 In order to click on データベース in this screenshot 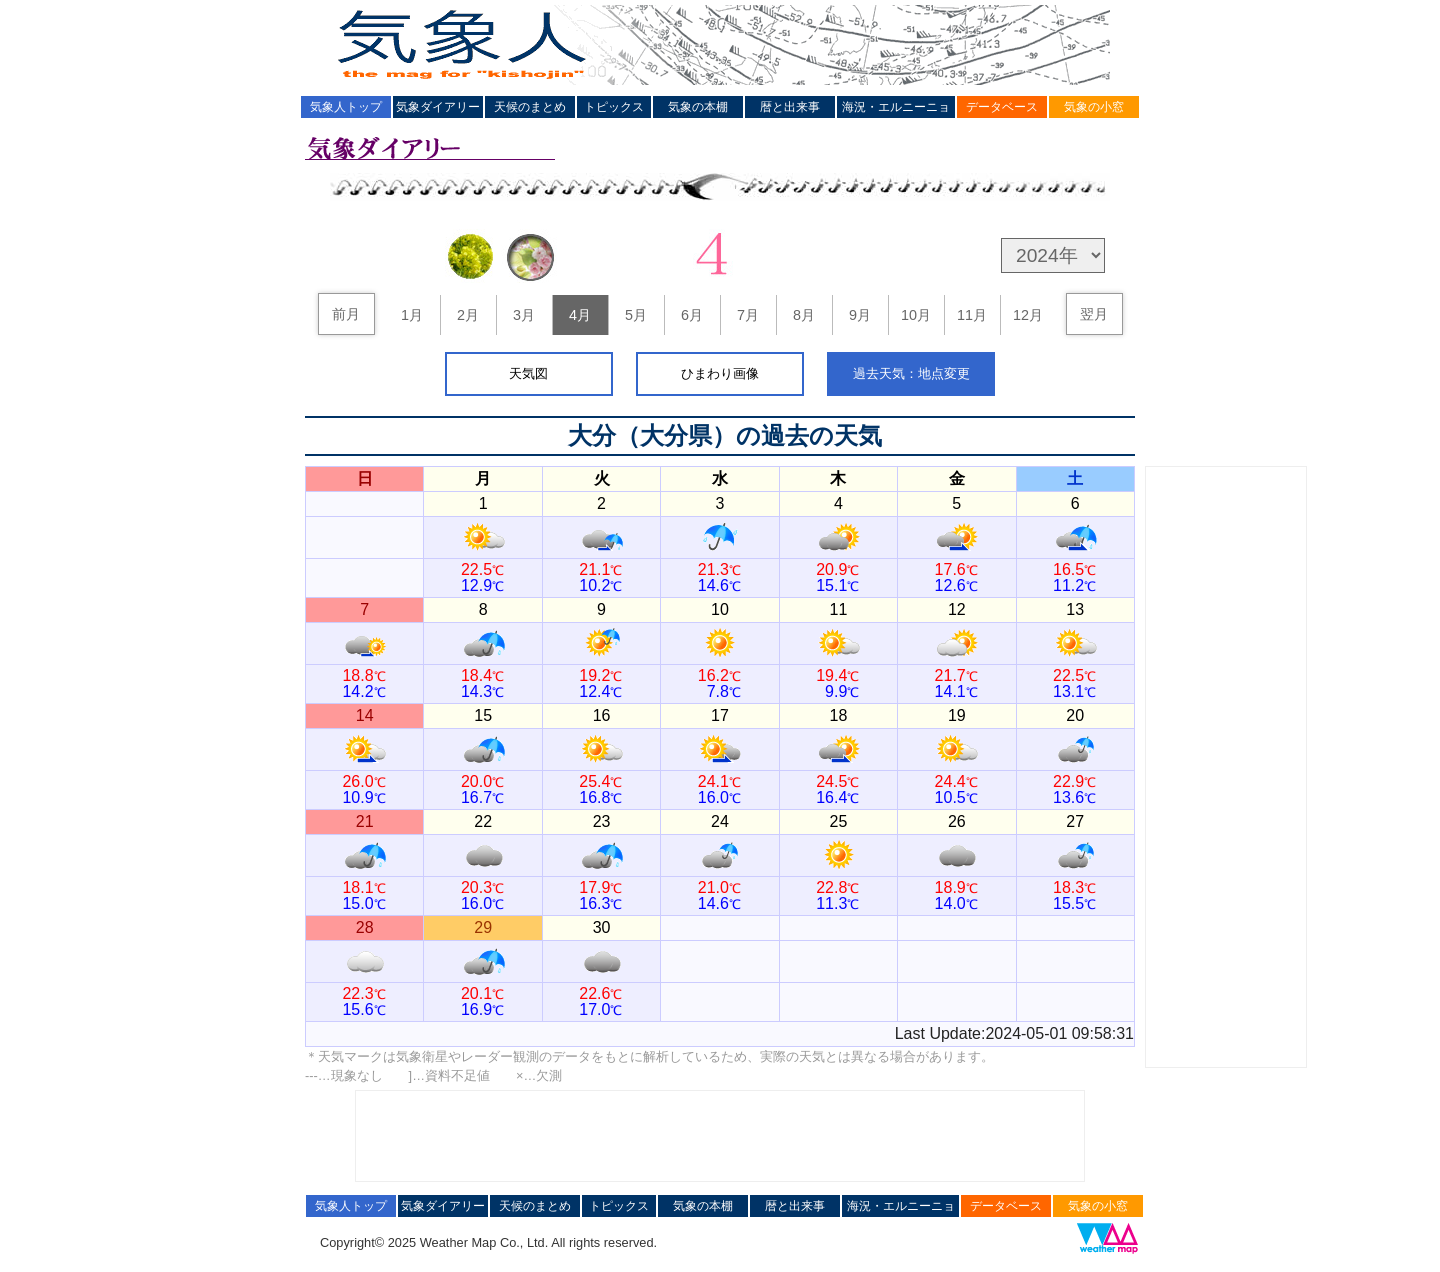, I will do `click(1002, 107)`.